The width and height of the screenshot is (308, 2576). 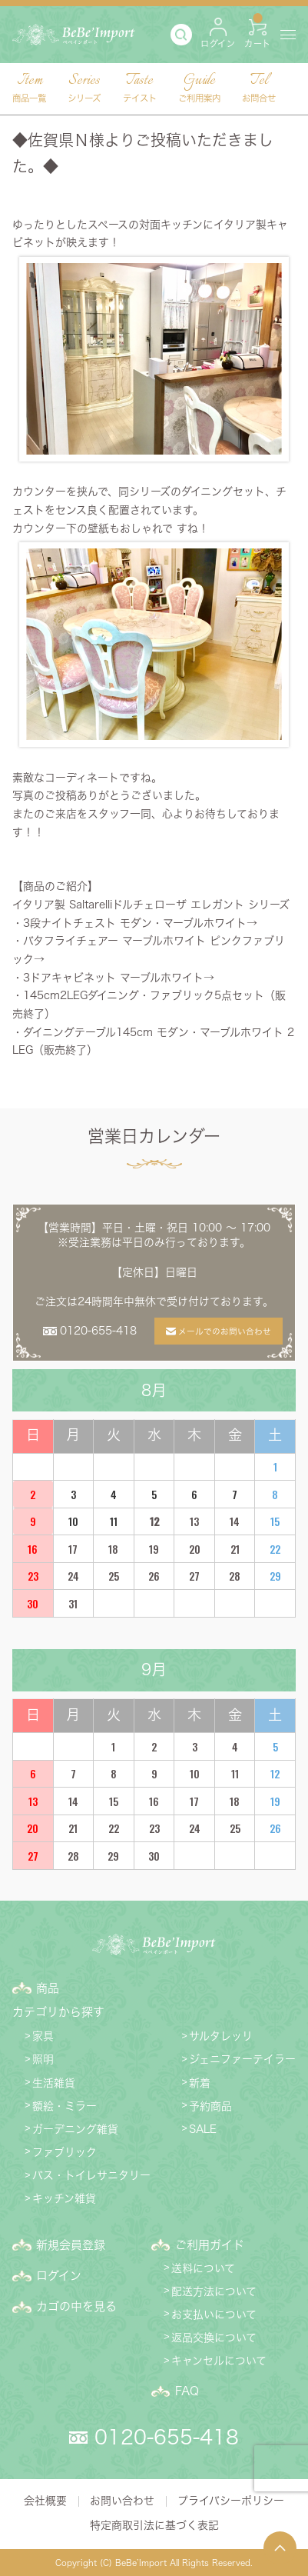 What do you see at coordinates (214, 2314) in the screenshot?
I see `お支払いについて` at bounding box center [214, 2314].